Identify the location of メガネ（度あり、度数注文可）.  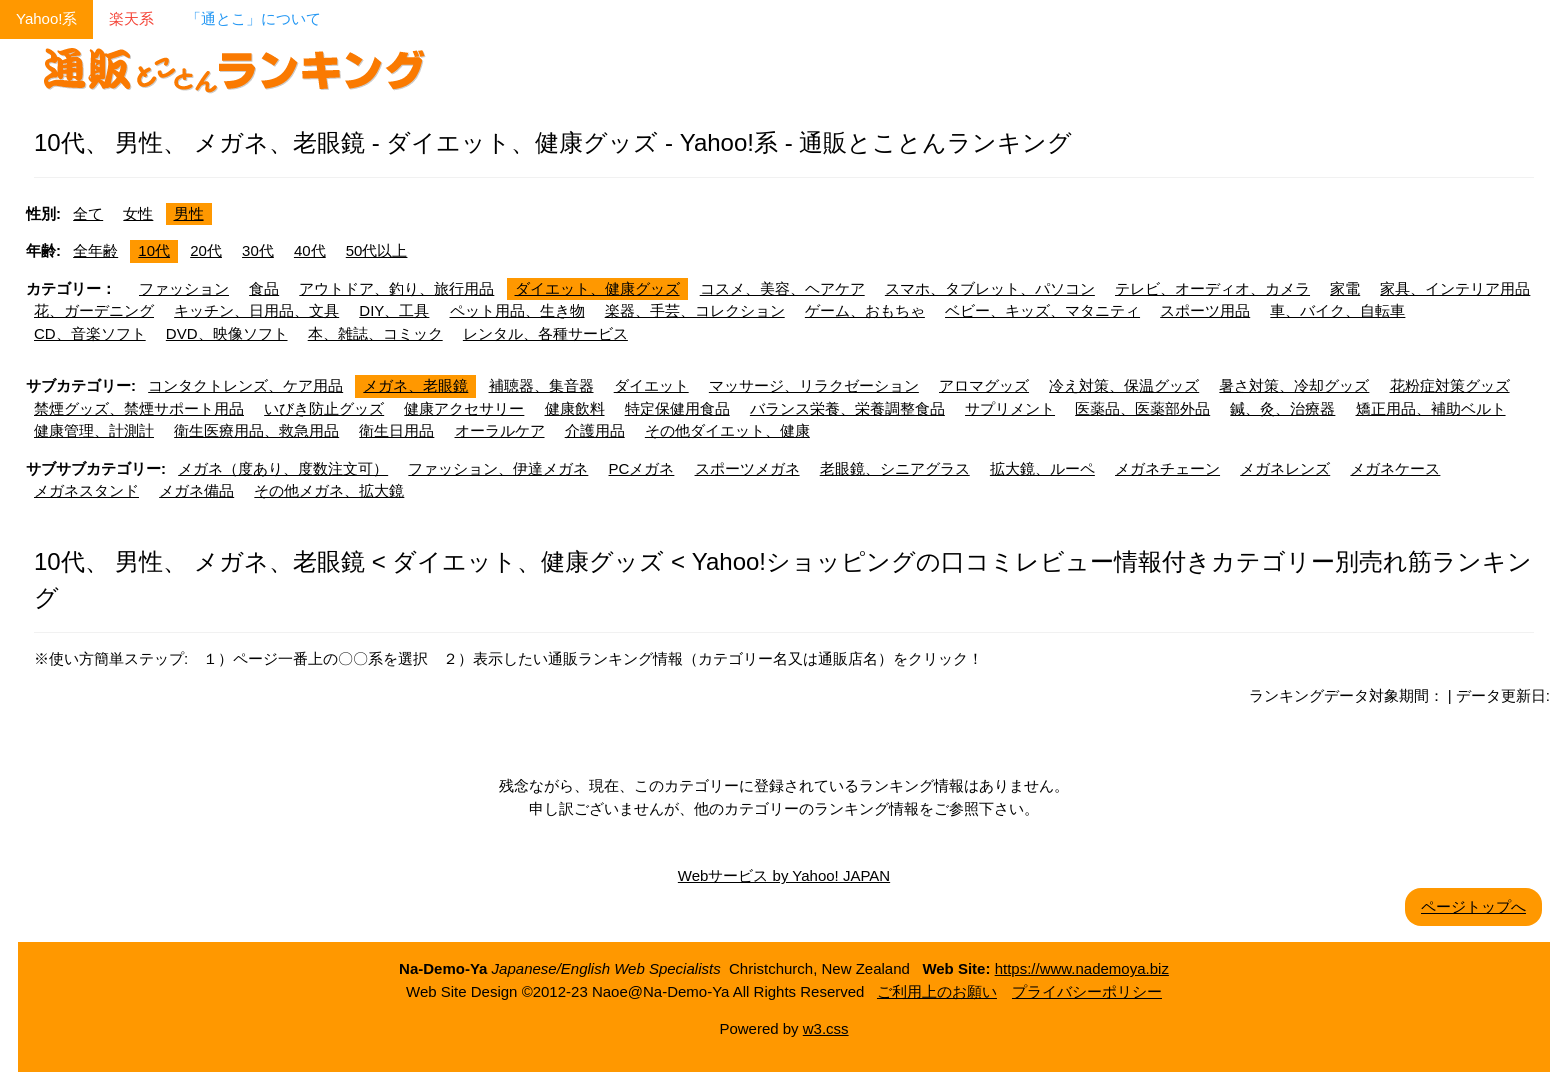
(283, 468).